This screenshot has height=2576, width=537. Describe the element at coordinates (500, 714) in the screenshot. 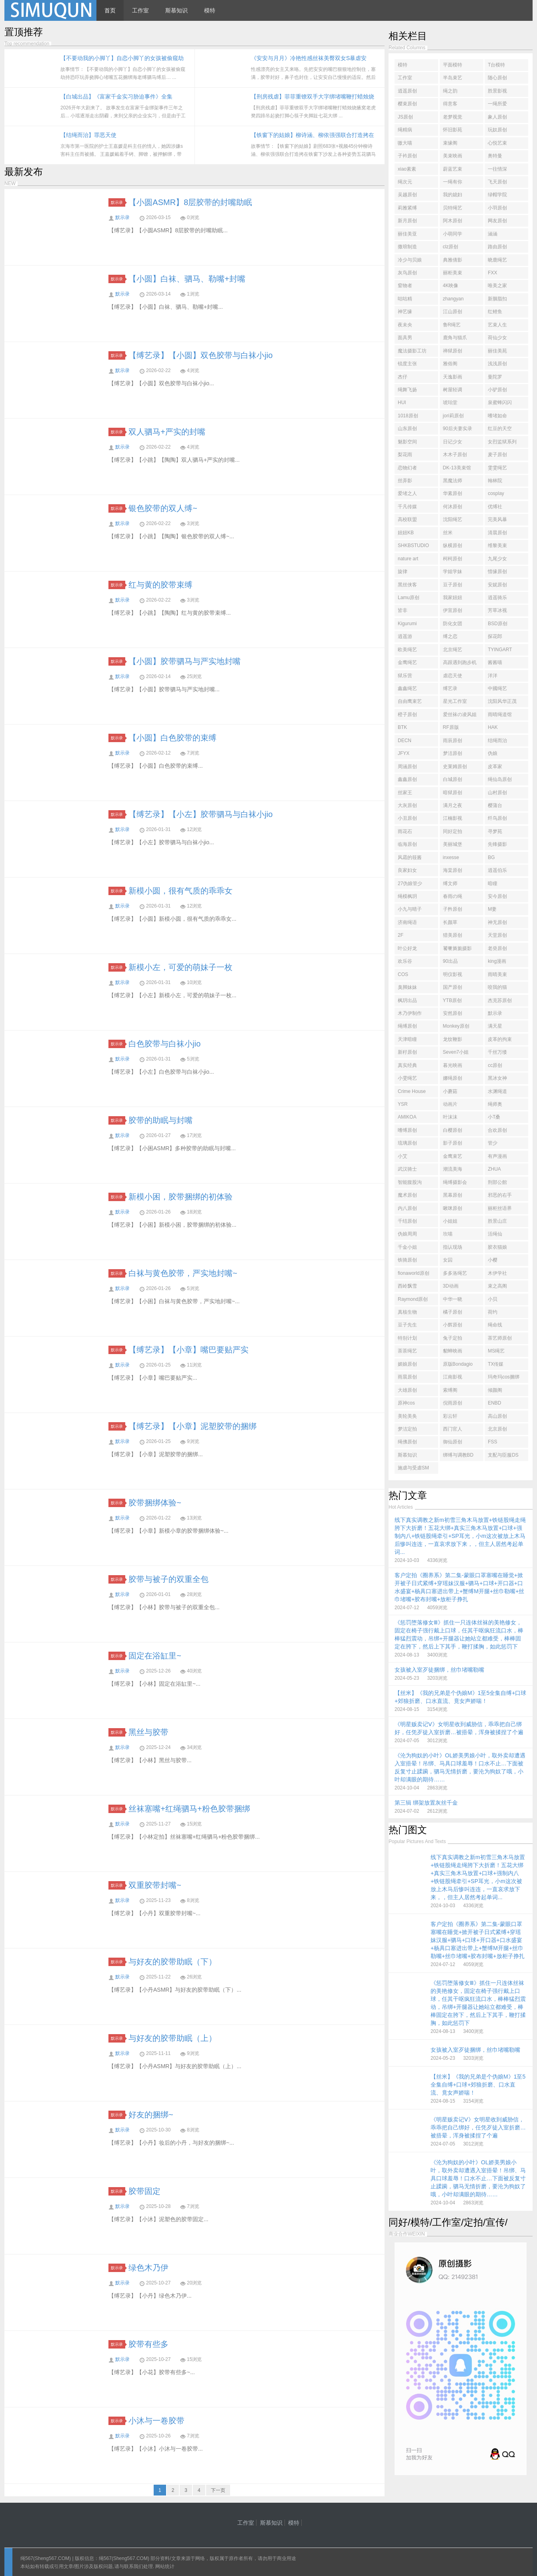

I see `雨晴绳道馆` at that location.